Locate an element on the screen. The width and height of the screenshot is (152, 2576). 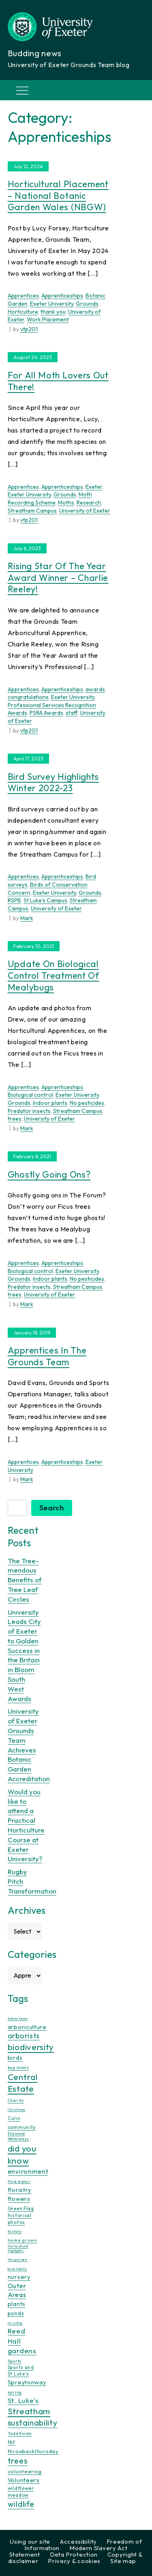
Hospiscare [Hospiscare (8 items)] is located at coordinates (18, 2259).